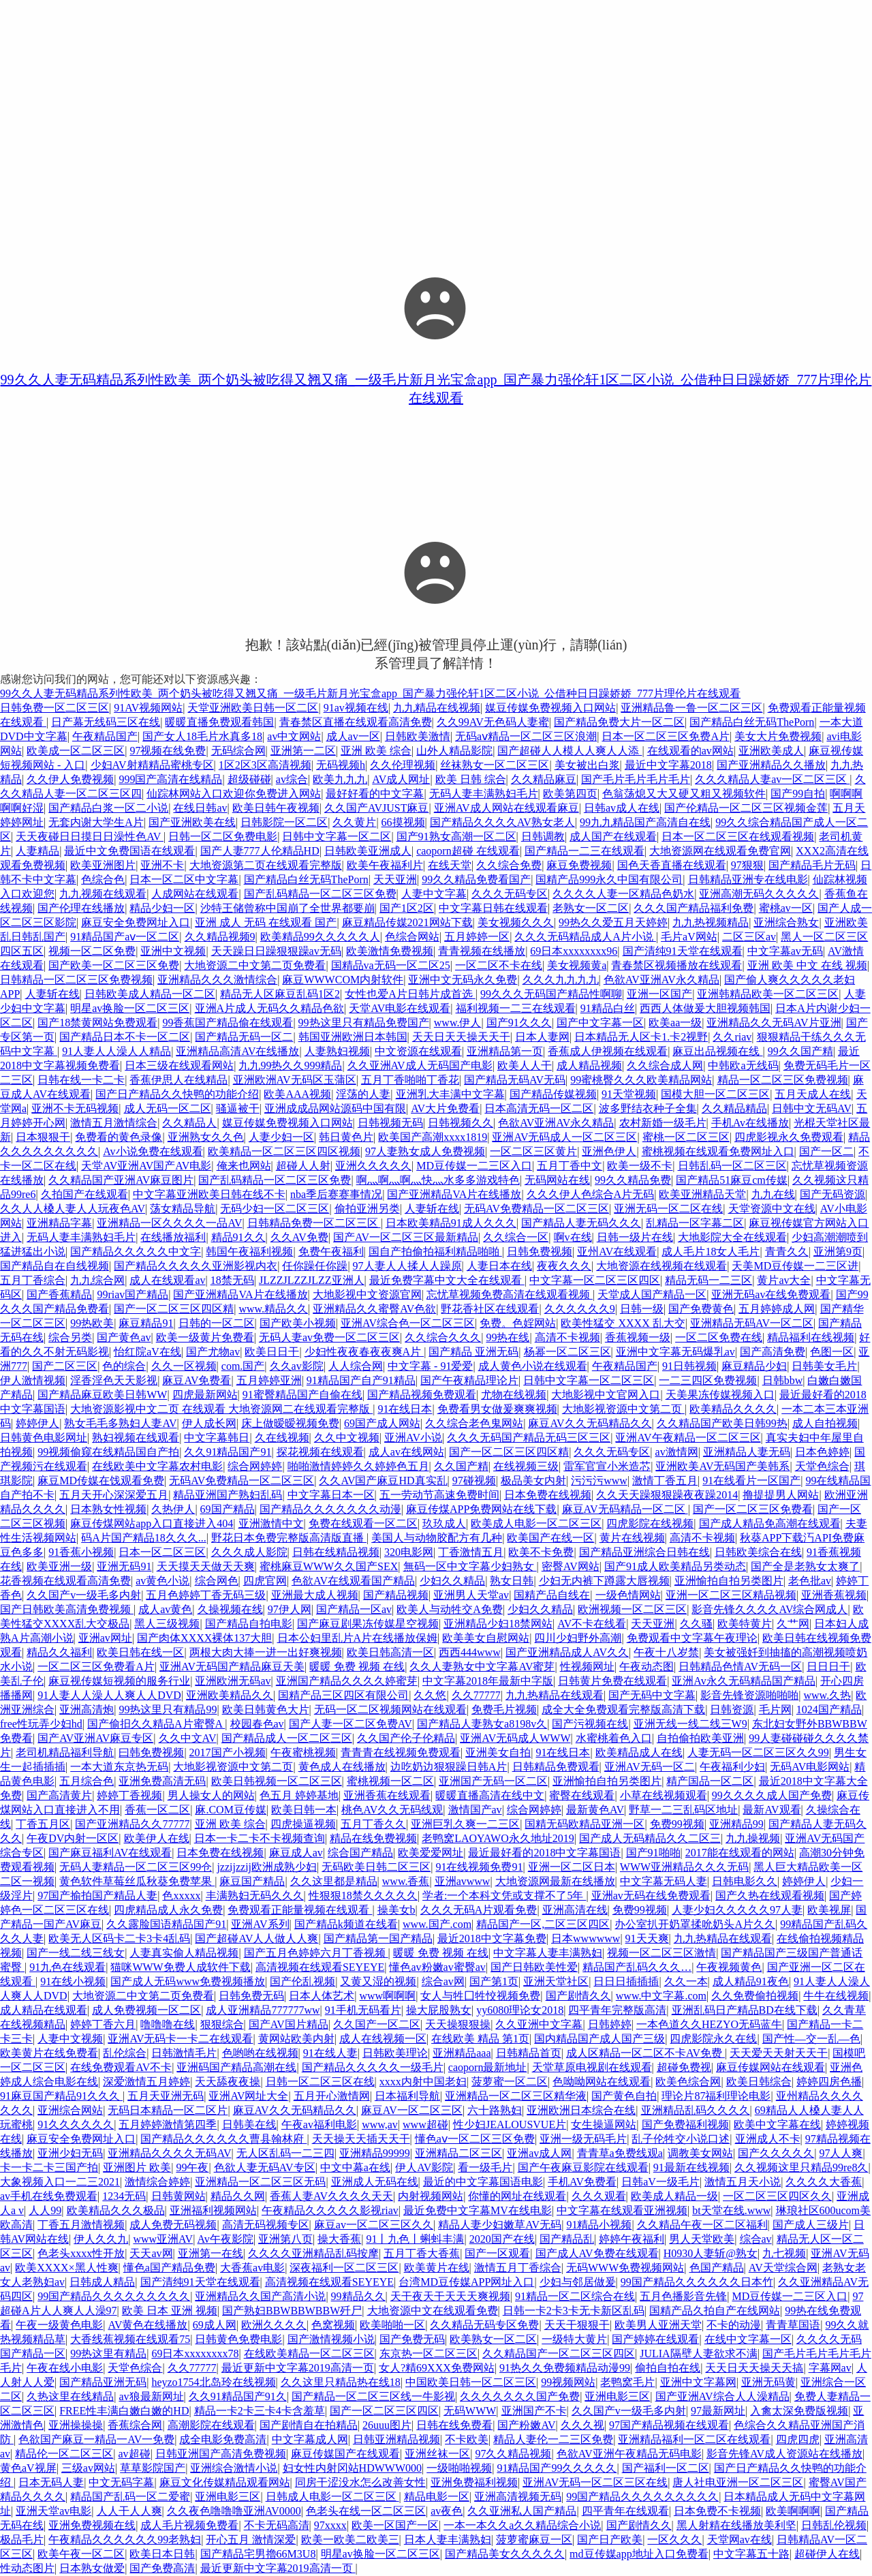  What do you see at coordinates (461, 1466) in the screenshot?
I see `久久国产精` at bounding box center [461, 1466].